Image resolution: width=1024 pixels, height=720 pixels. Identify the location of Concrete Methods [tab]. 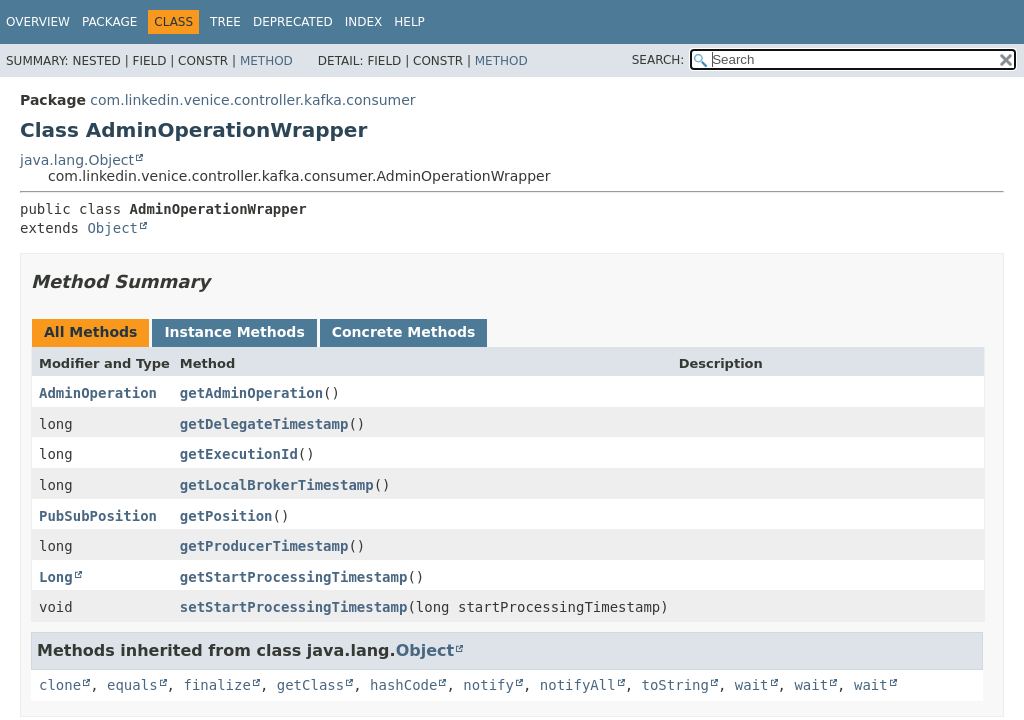
(404, 332).